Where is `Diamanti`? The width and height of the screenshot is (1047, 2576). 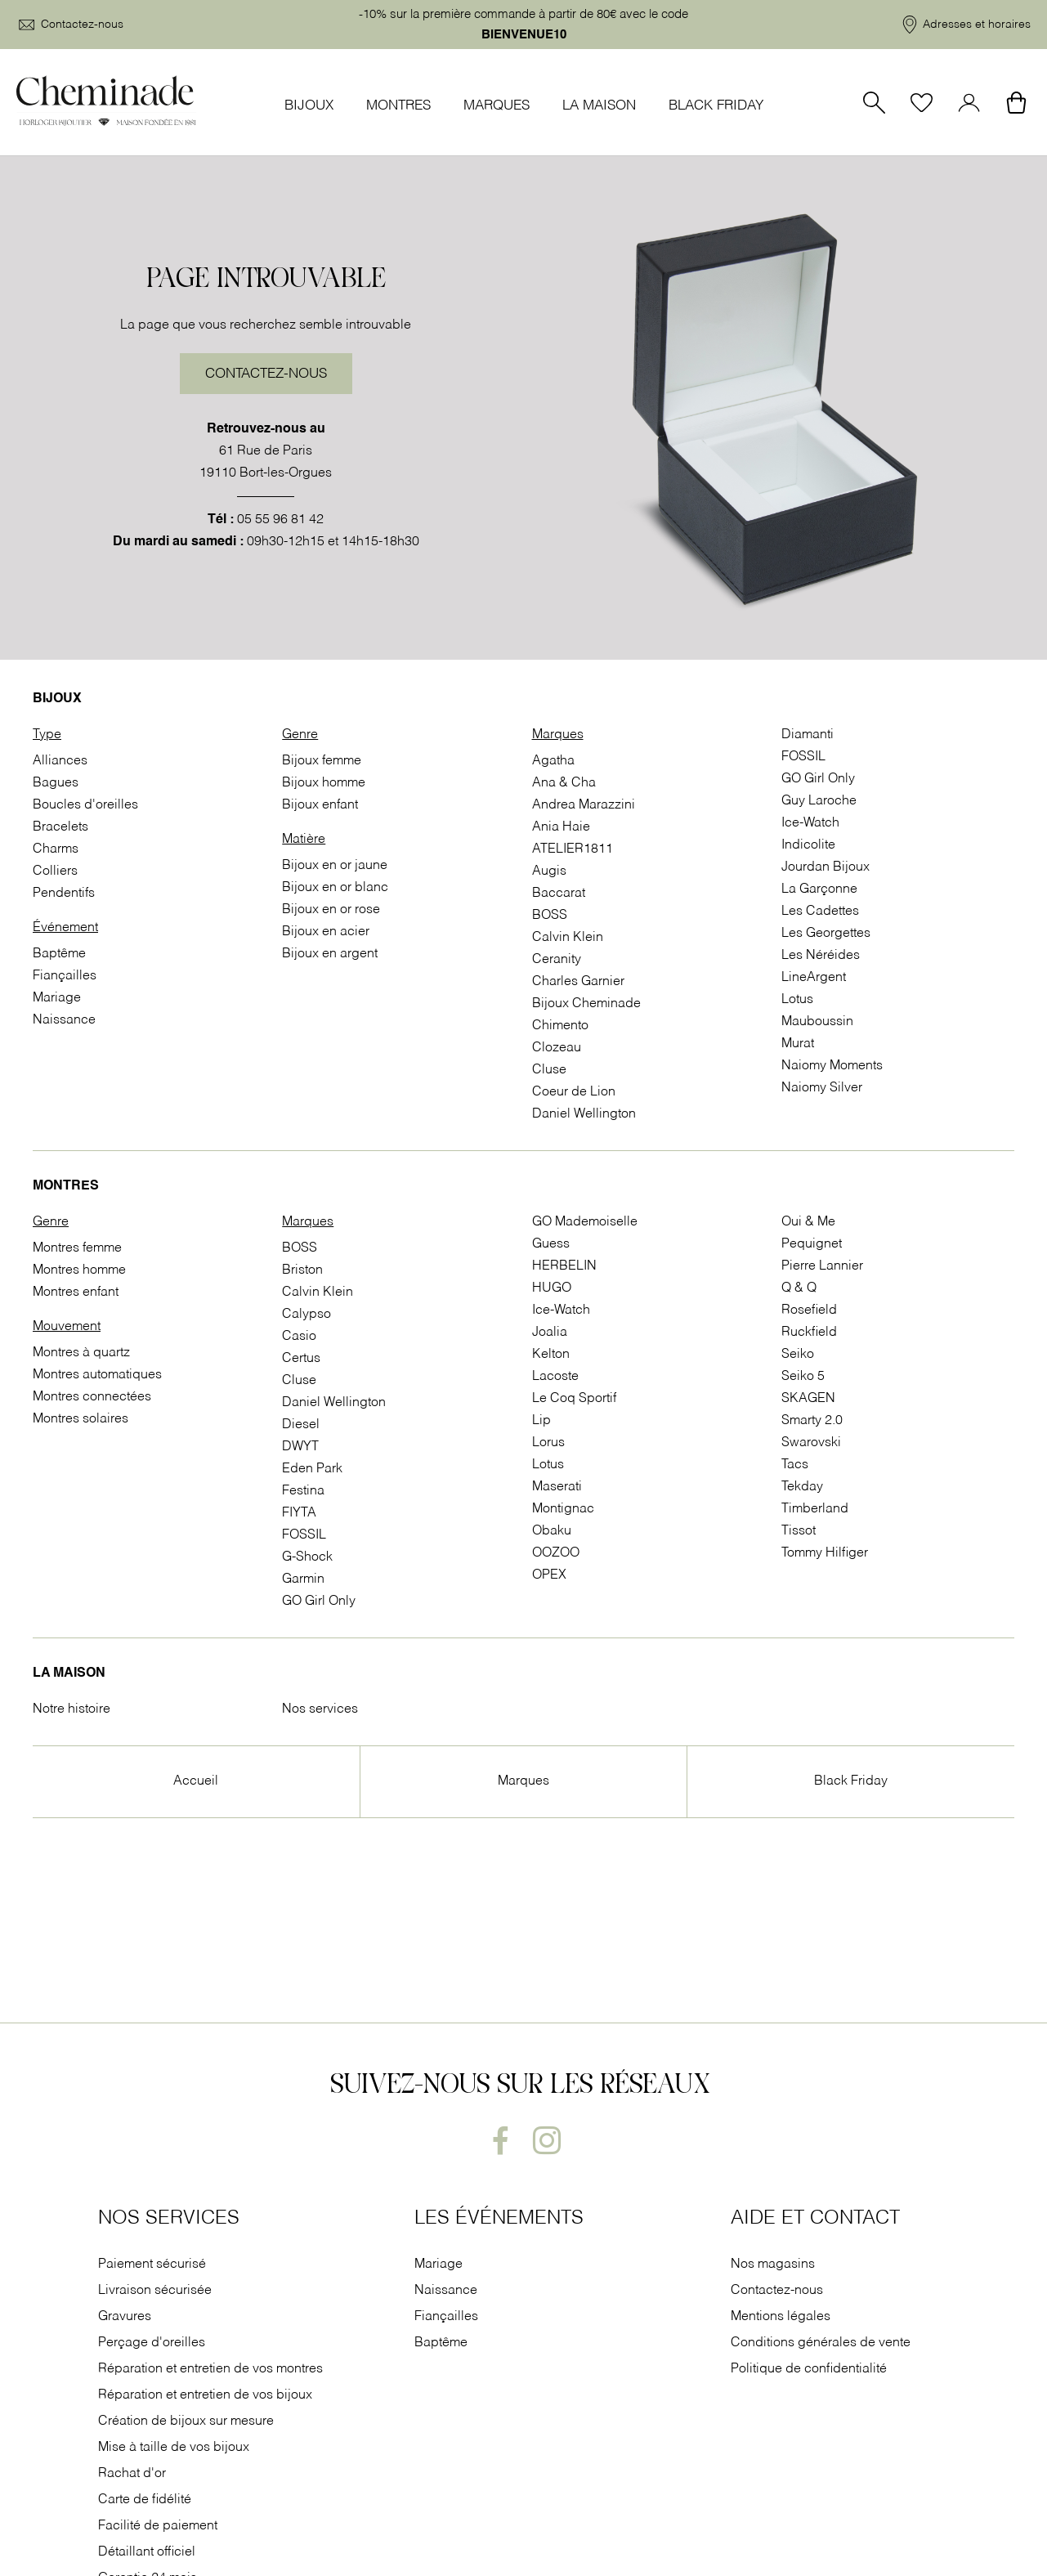
Diamanti is located at coordinates (807, 734).